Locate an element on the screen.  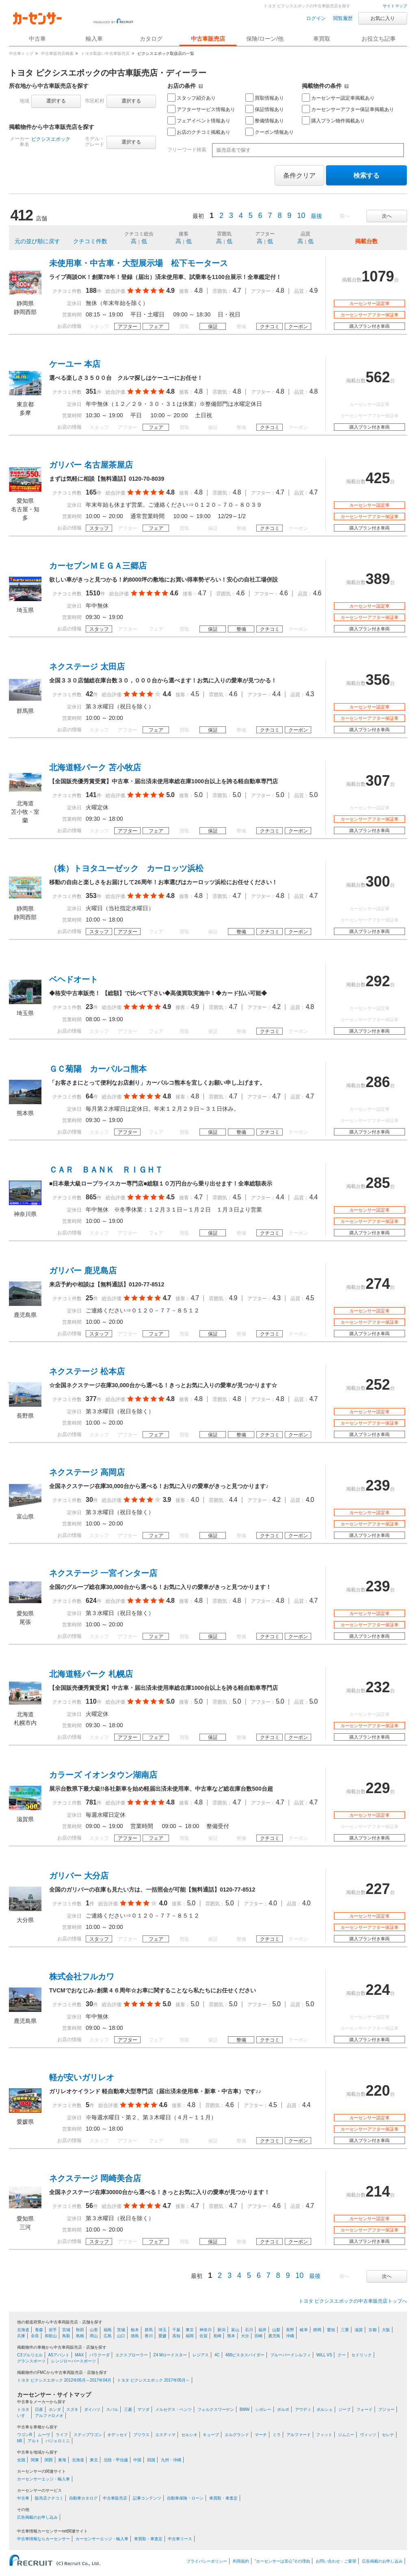
307 is located at coordinates (378, 780).